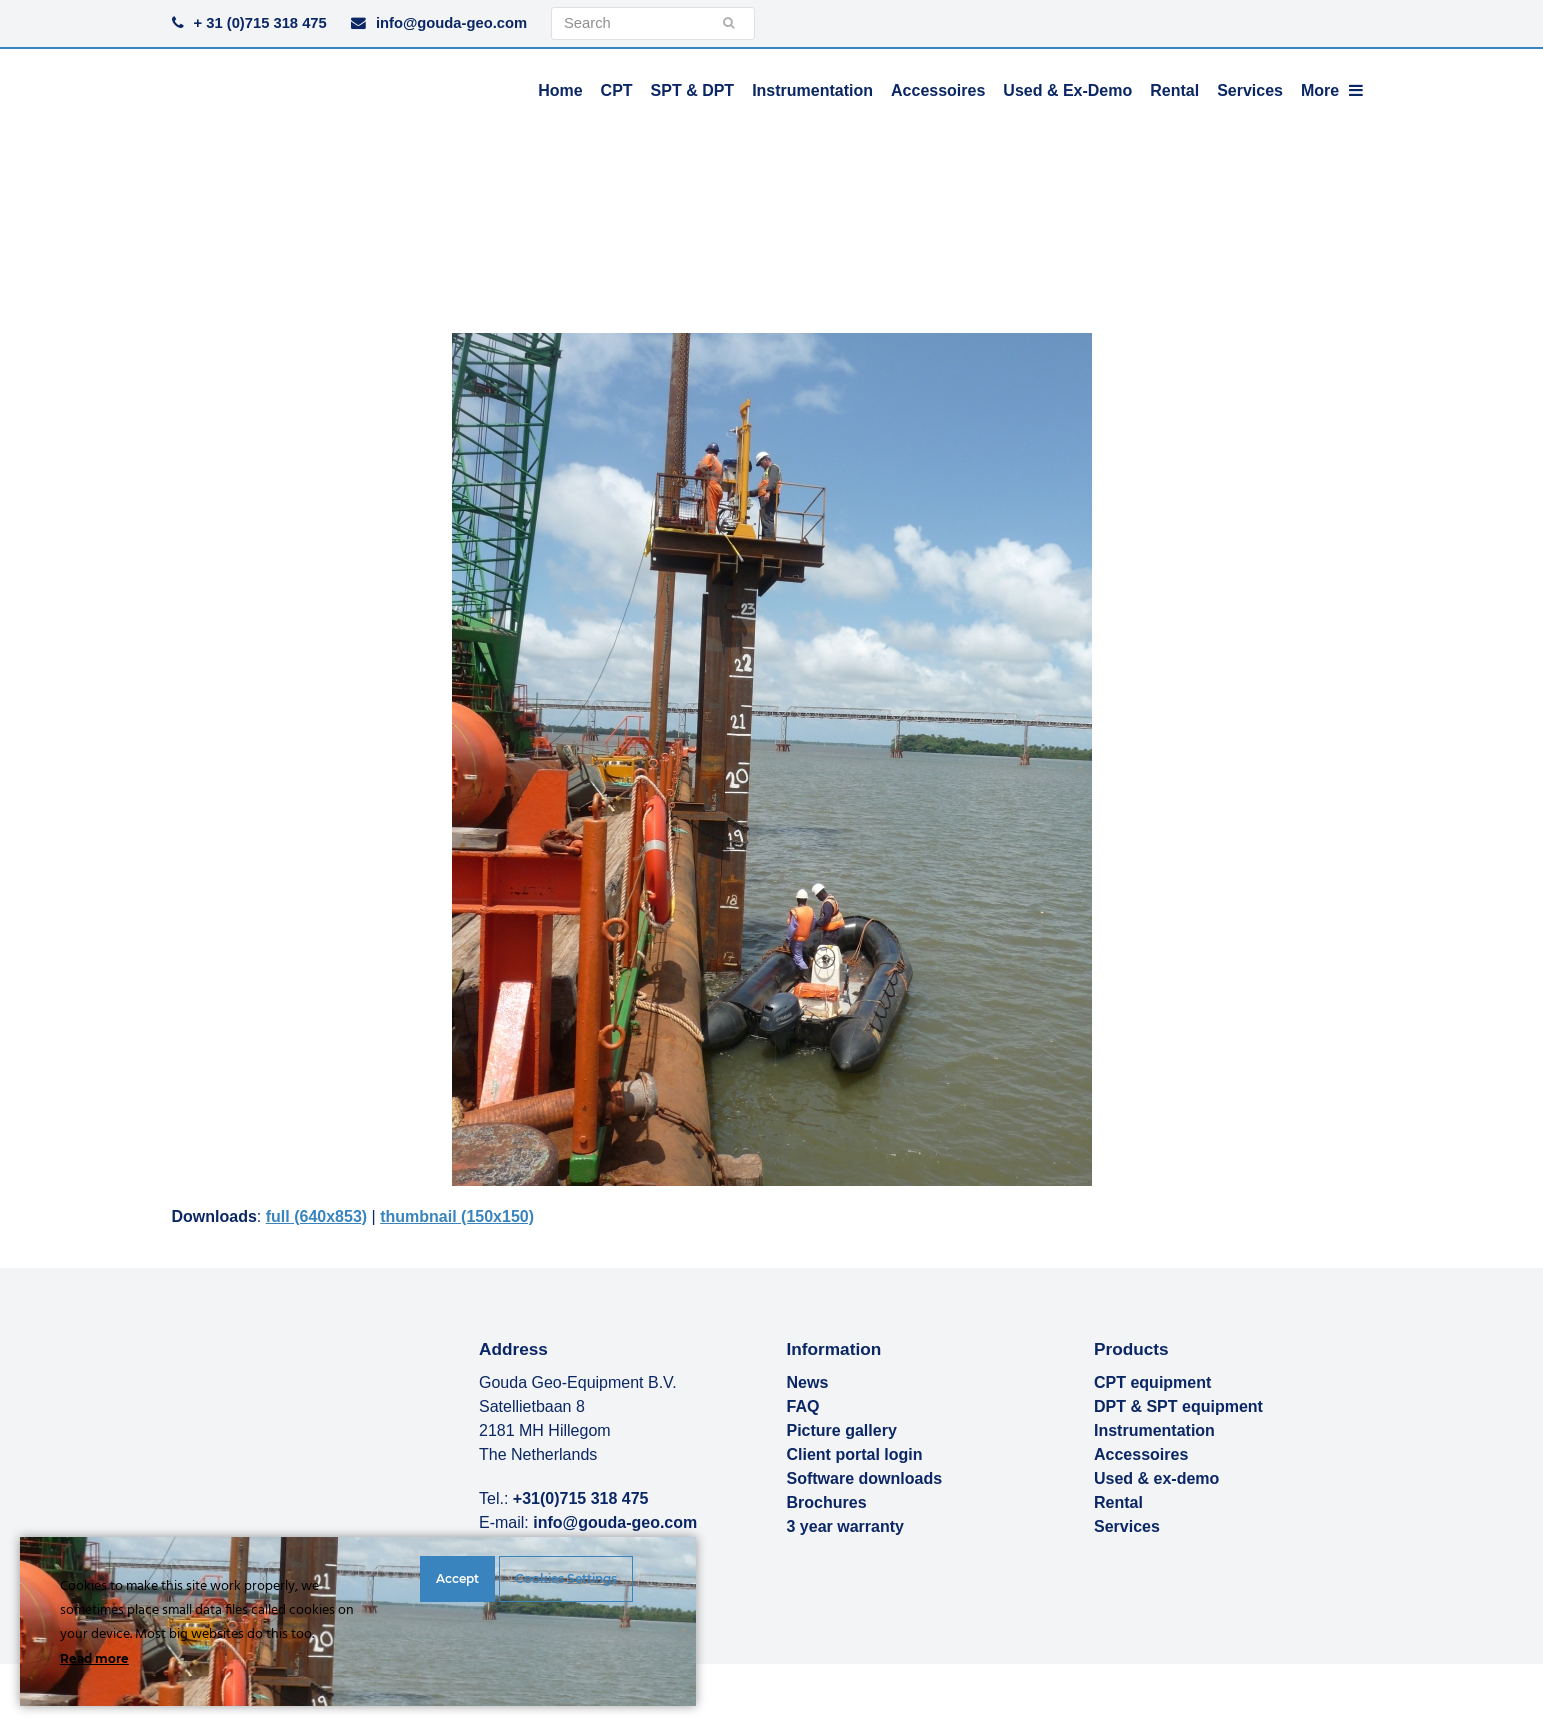 The image size is (1543, 1726). I want to click on info@gouda-geo.com, so click(451, 23).